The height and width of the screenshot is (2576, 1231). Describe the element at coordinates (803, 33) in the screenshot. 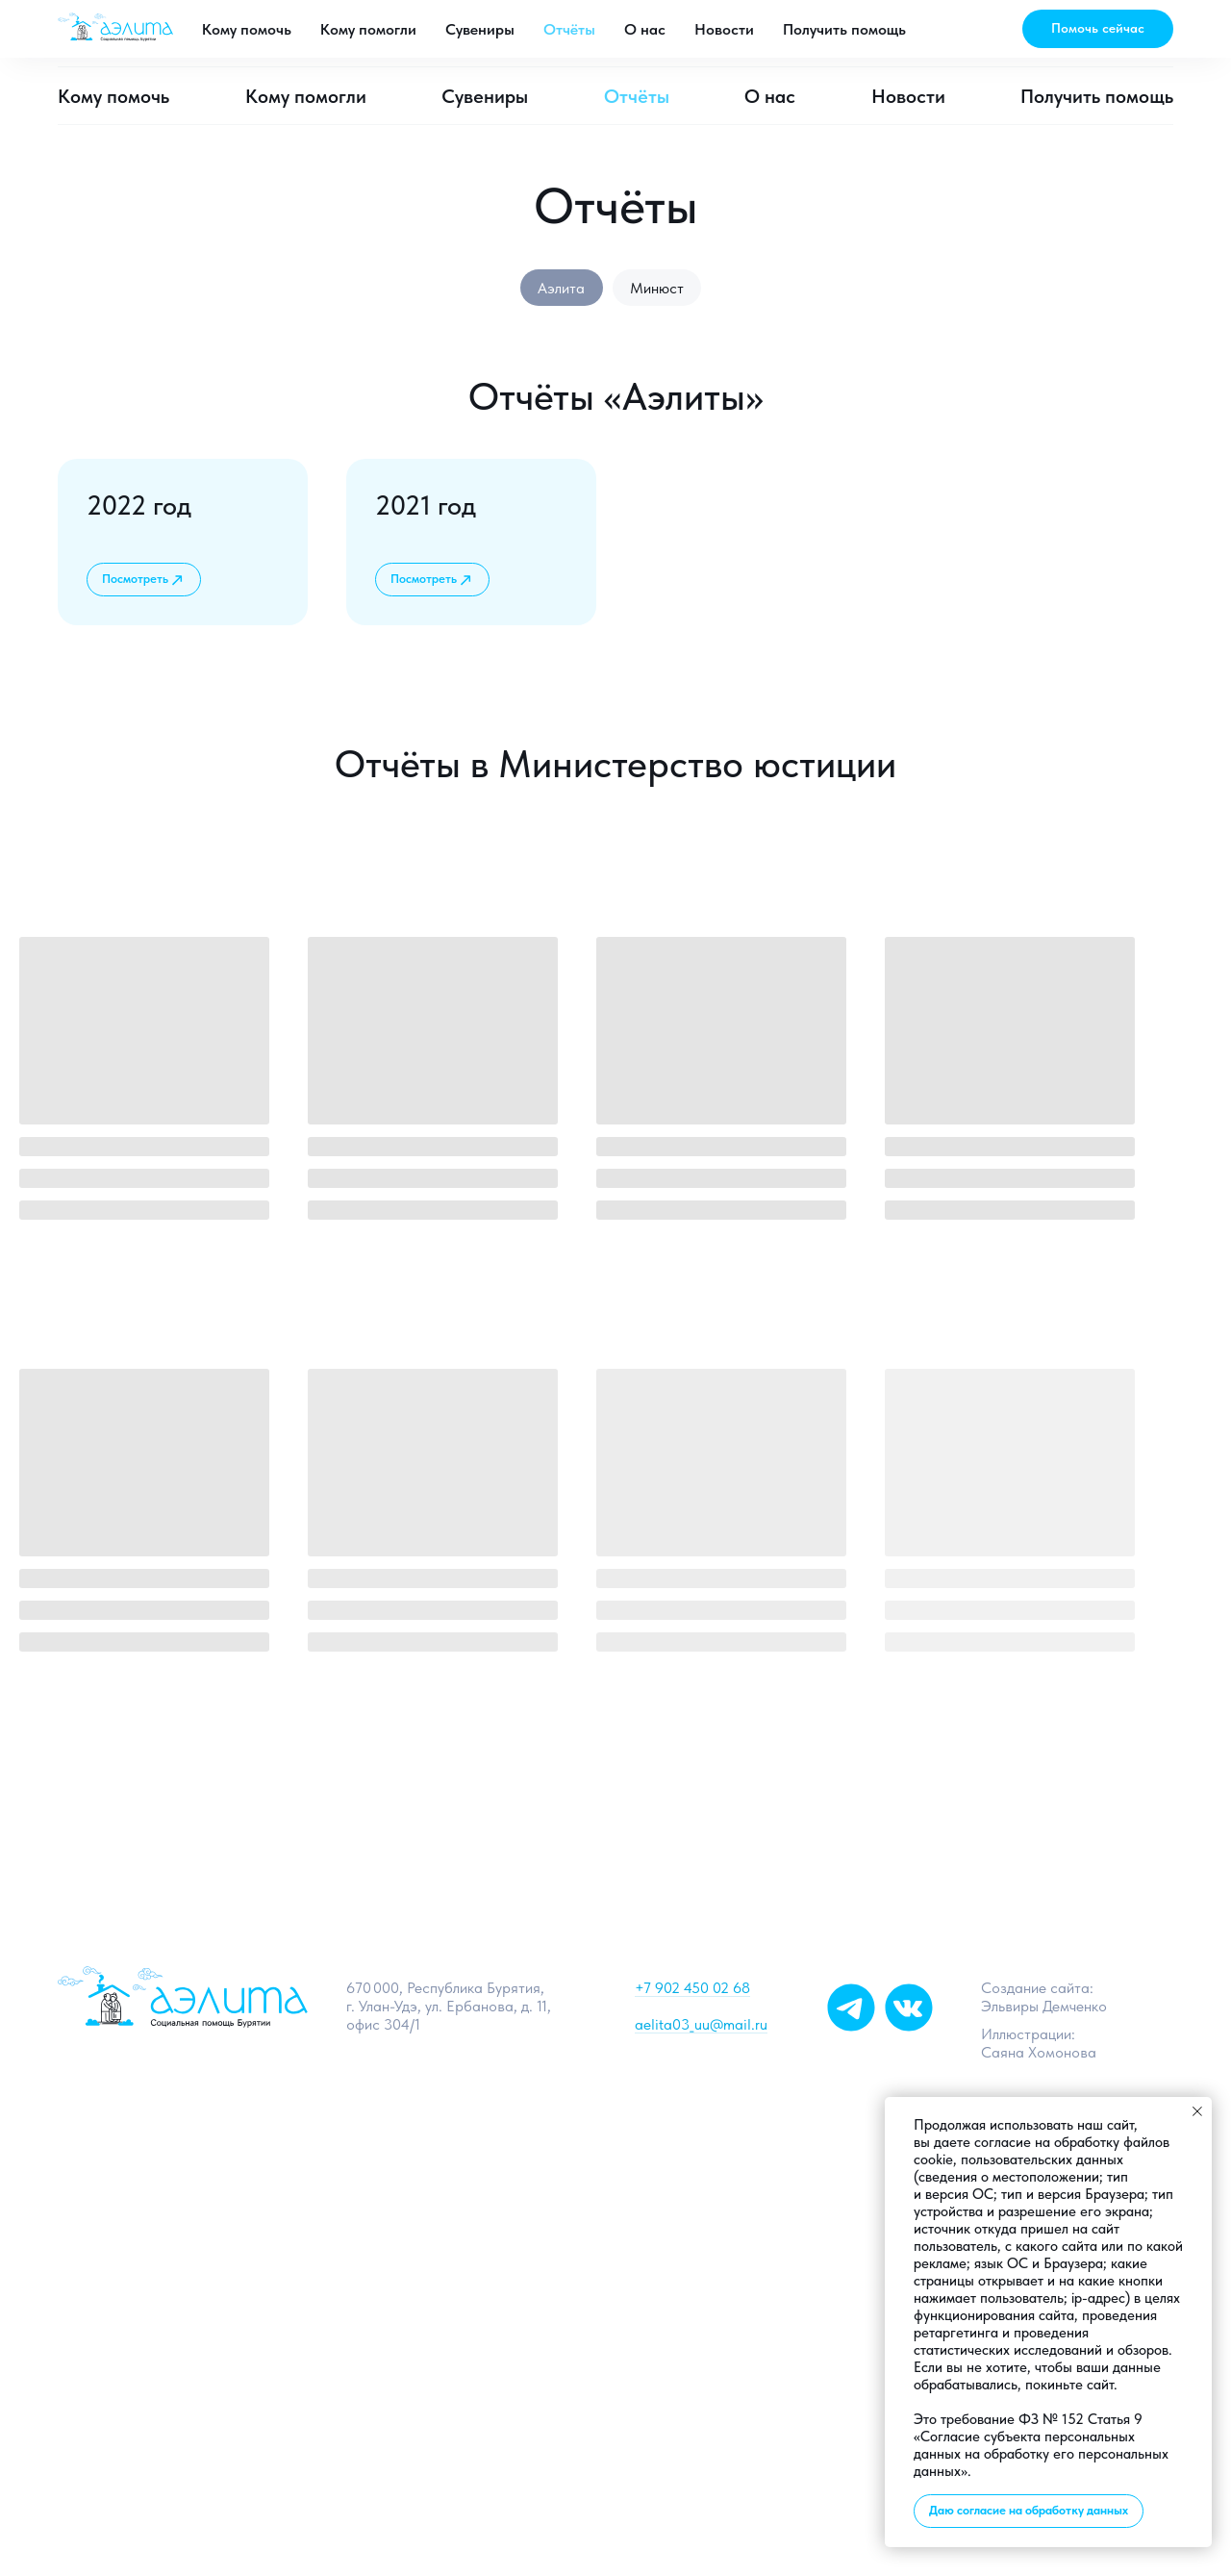

I see `[vk]` at that location.